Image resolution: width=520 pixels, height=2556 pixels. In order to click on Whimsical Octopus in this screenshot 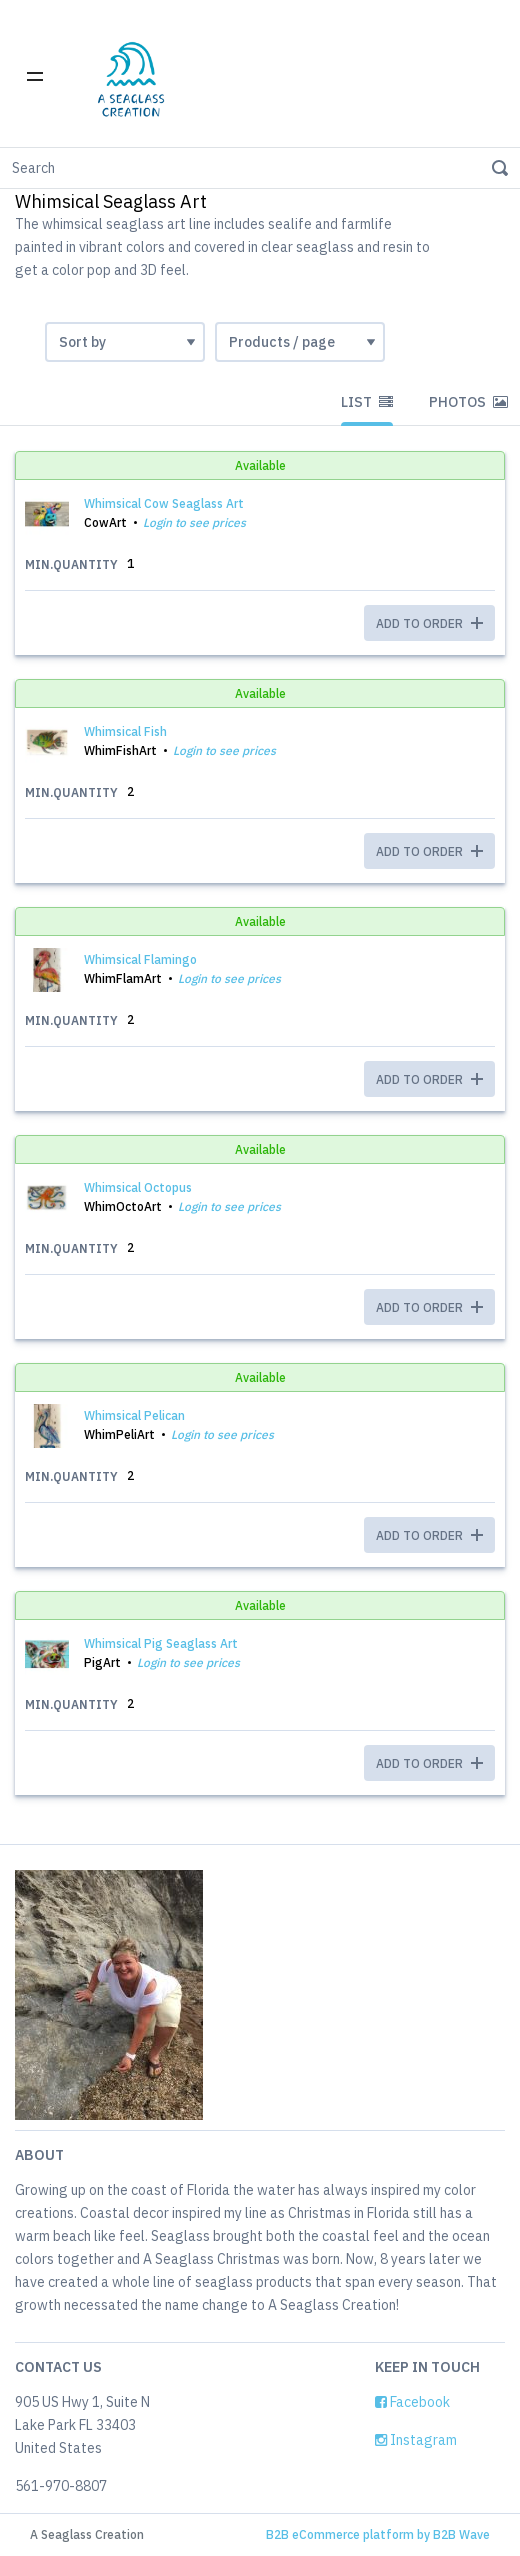, I will do `click(138, 1187)`.